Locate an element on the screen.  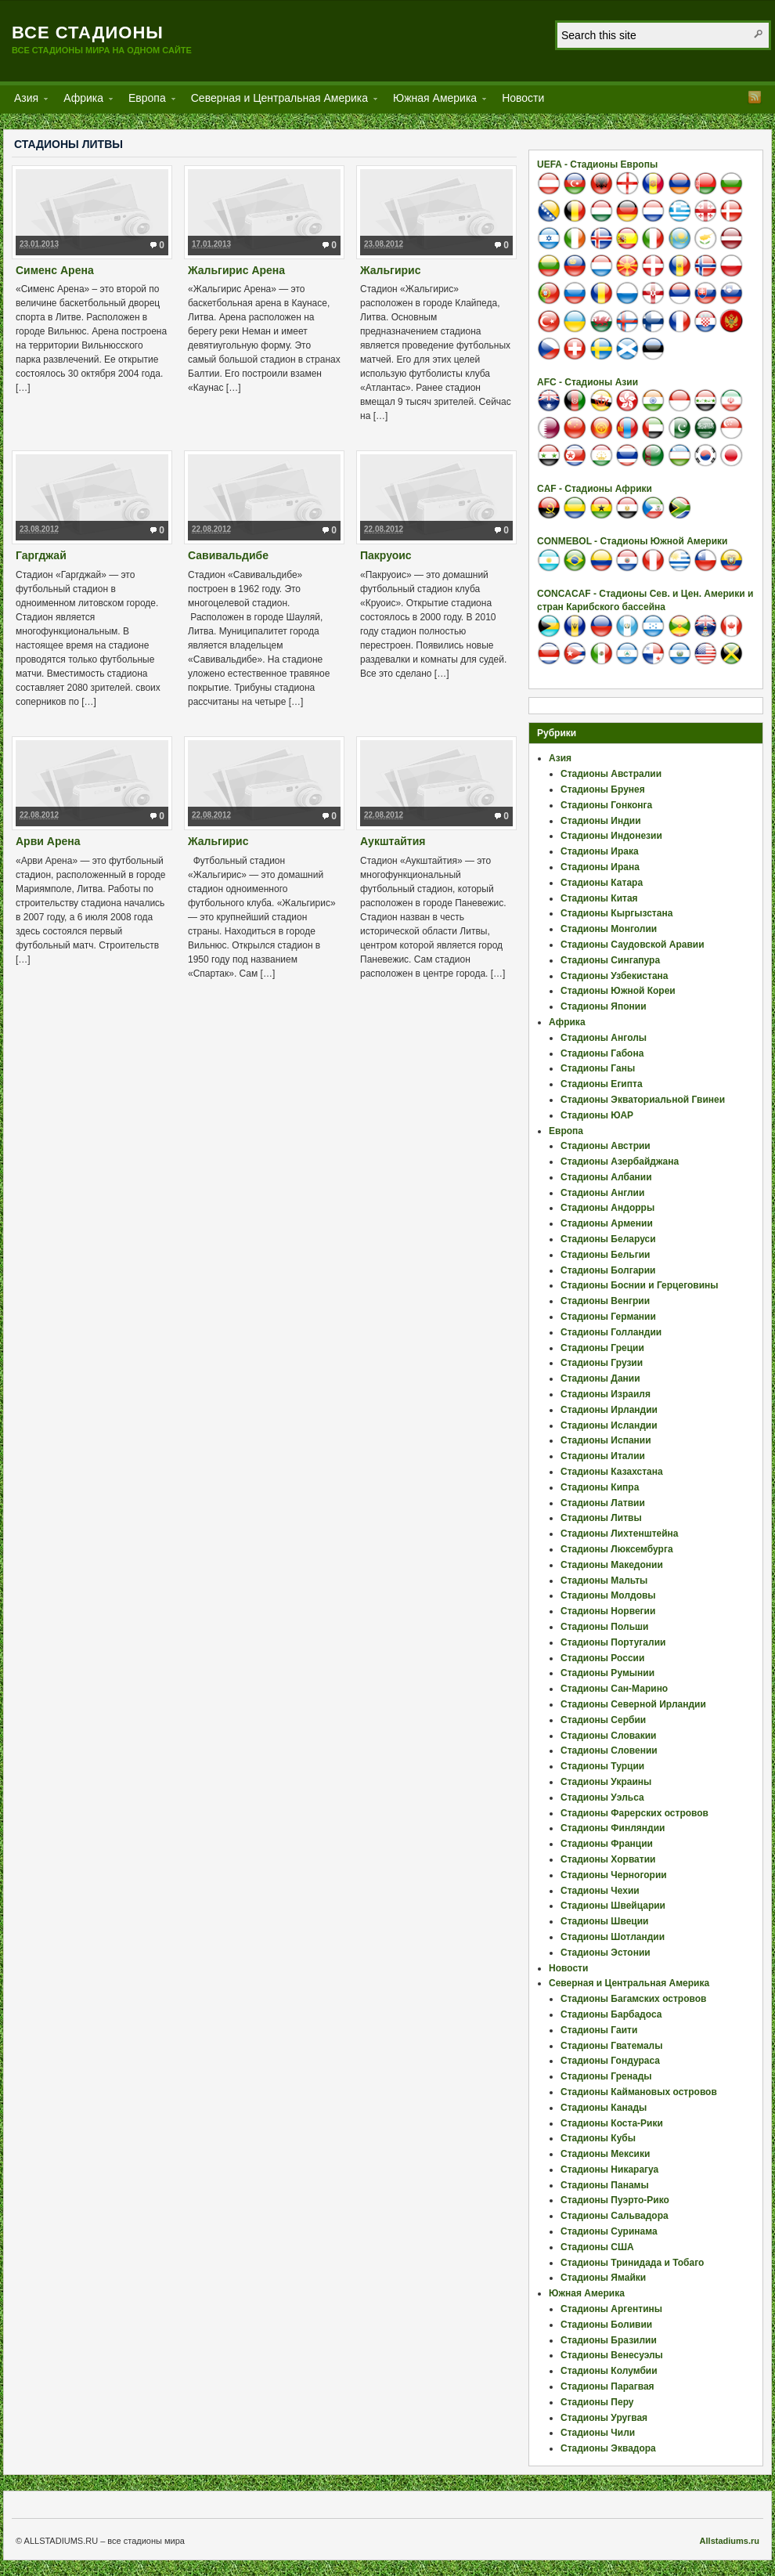
Стадионы Дании is located at coordinates (600, 1378).